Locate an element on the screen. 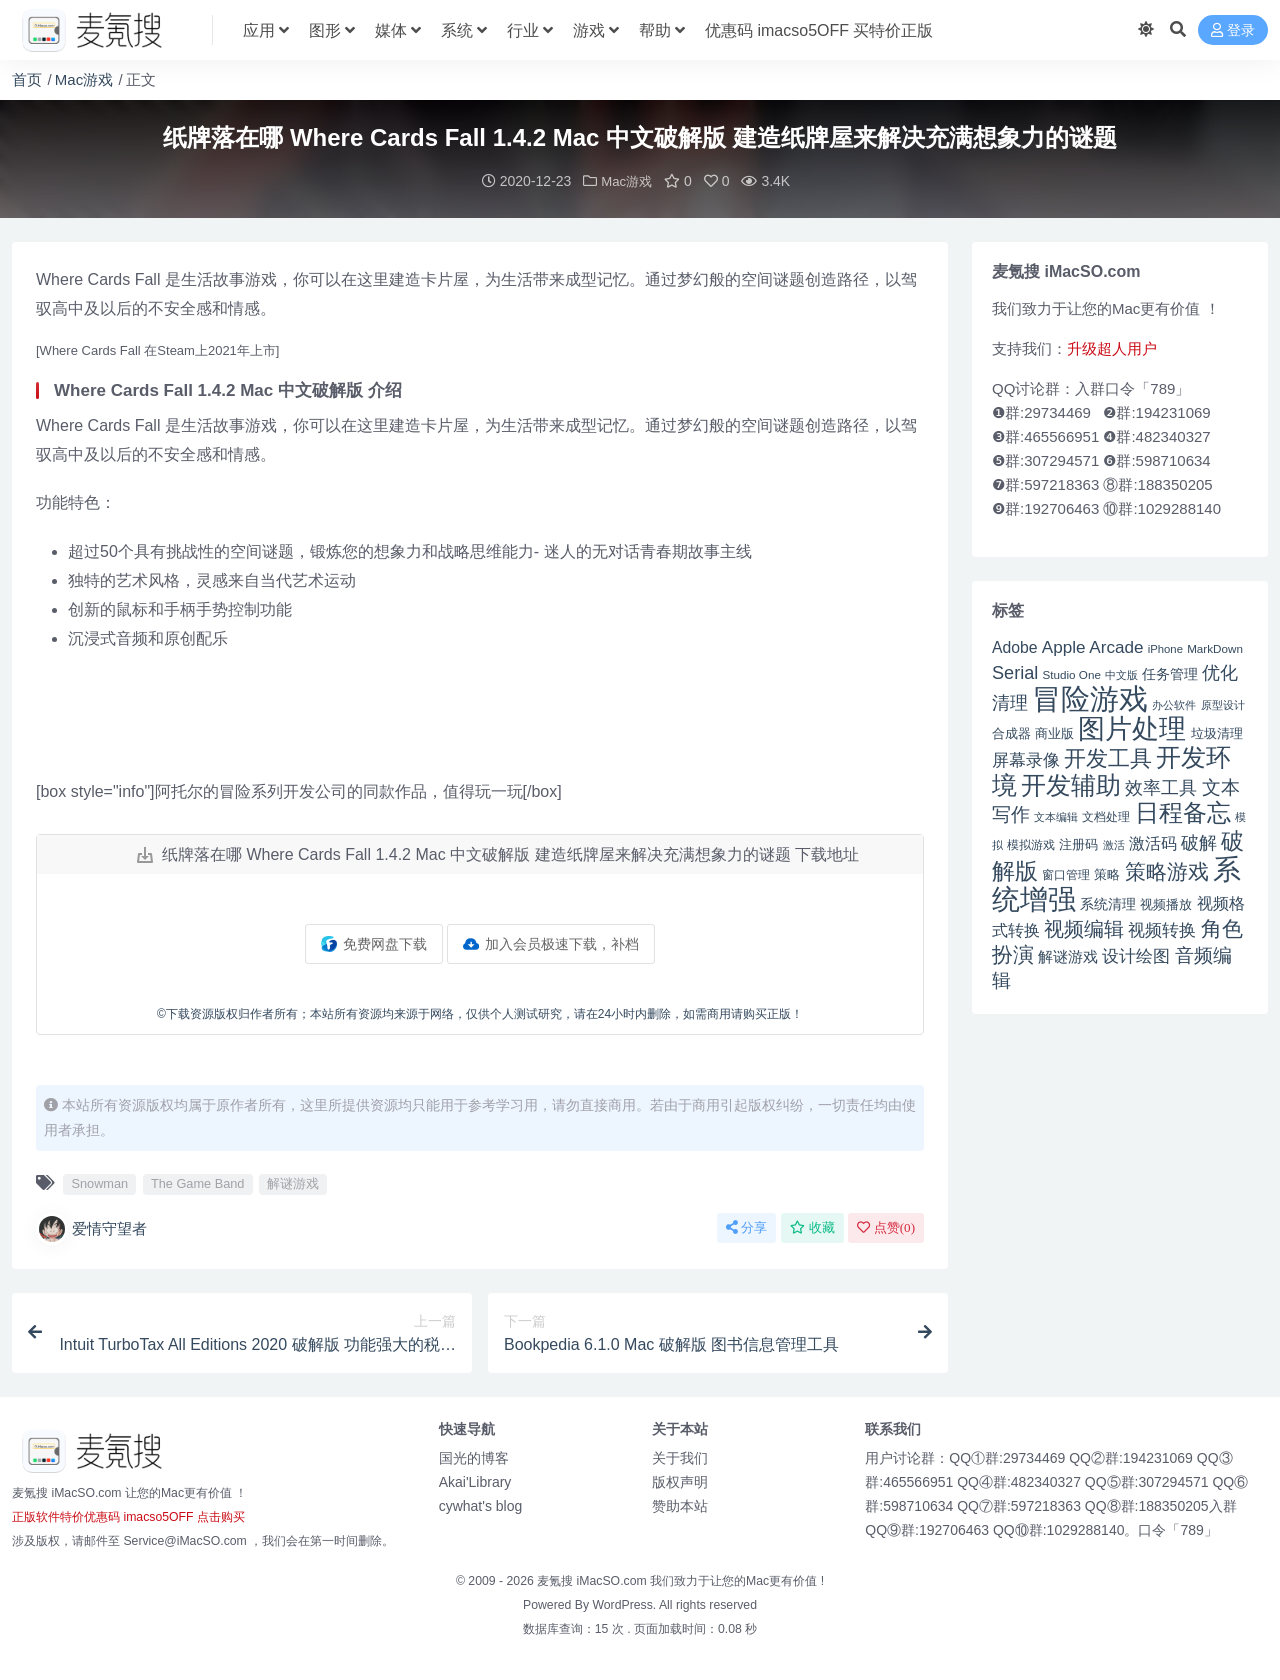 This screenshot has width=1280, height=1680. 冒险游戏 [冒险游戏 (140 项)] is located at coordinates (1090, 697).